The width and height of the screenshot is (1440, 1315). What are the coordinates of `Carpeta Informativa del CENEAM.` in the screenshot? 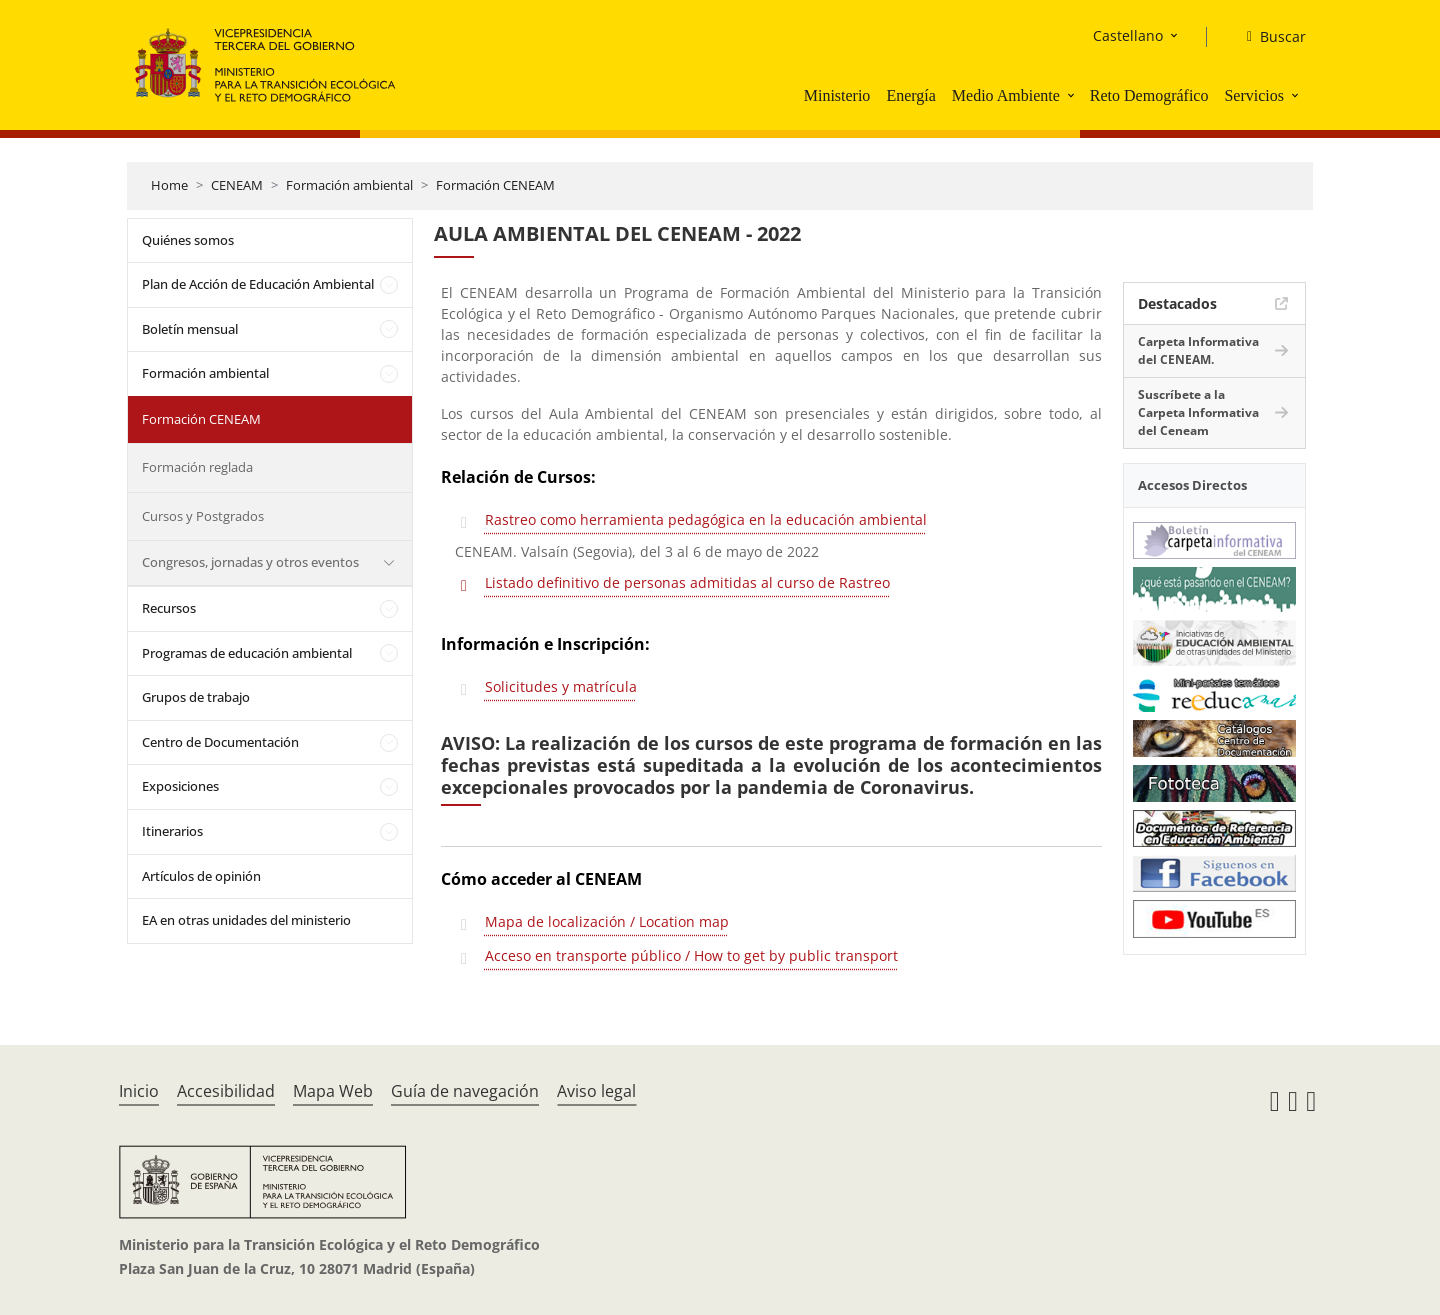 It's located at (1198, 350).